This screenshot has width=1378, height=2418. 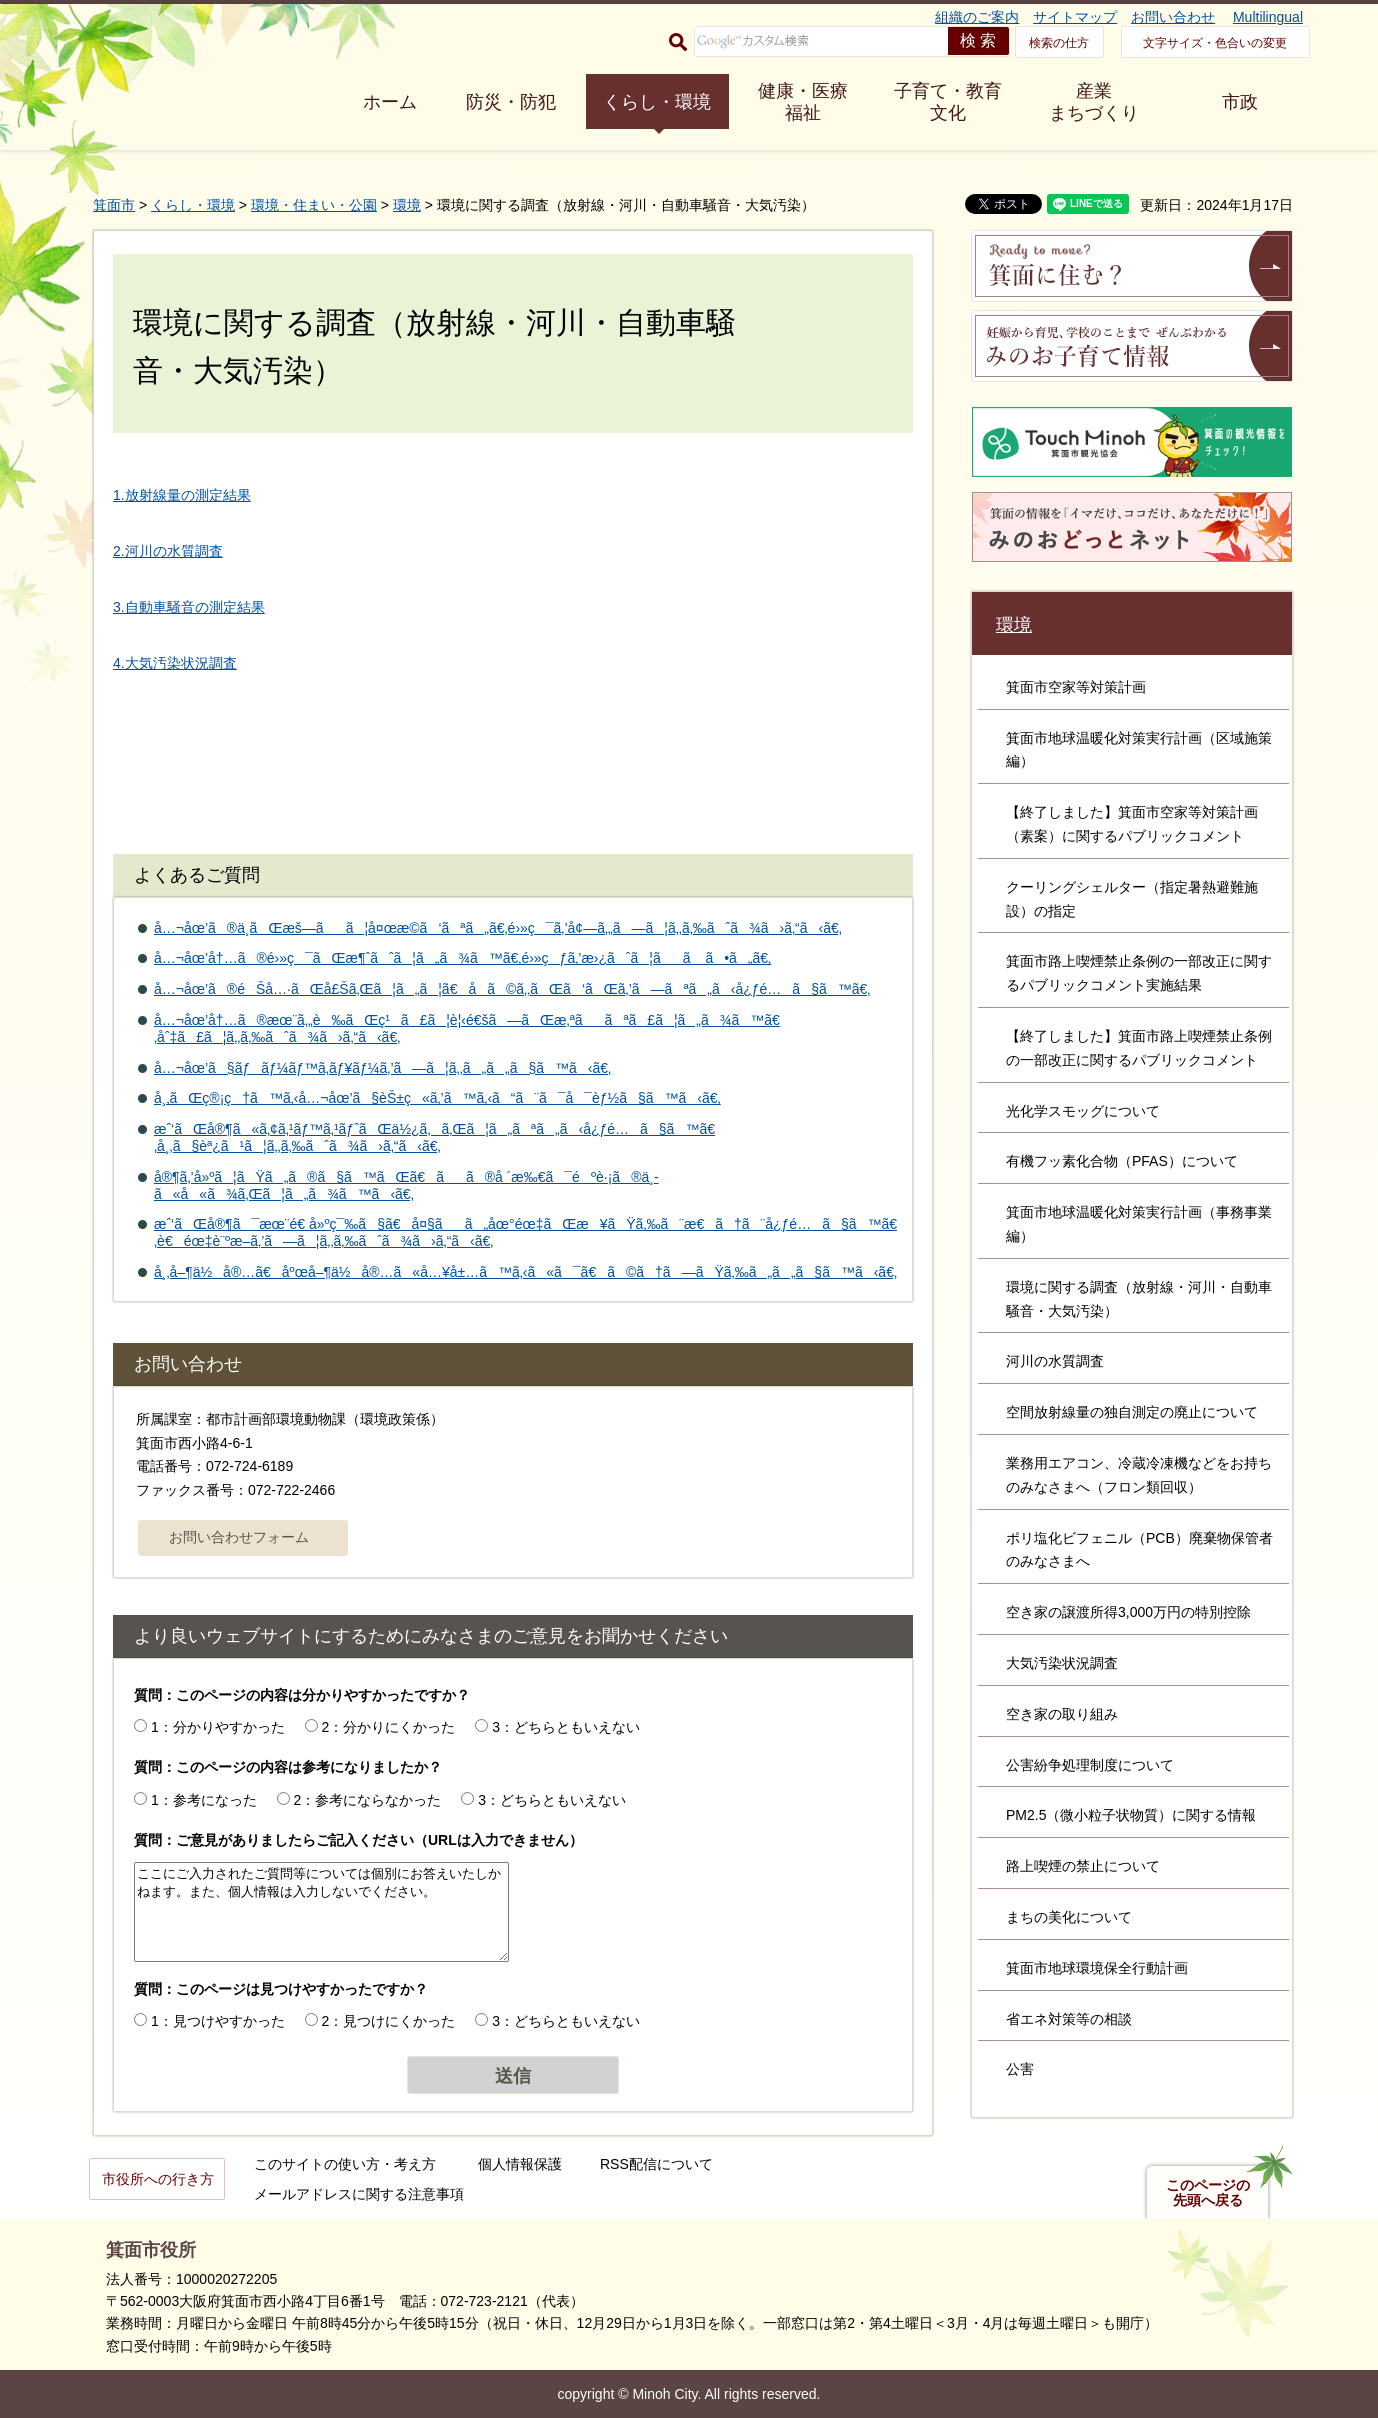 I want to click on 公害紛争処理制度について, so click(x=1090, y=1765).